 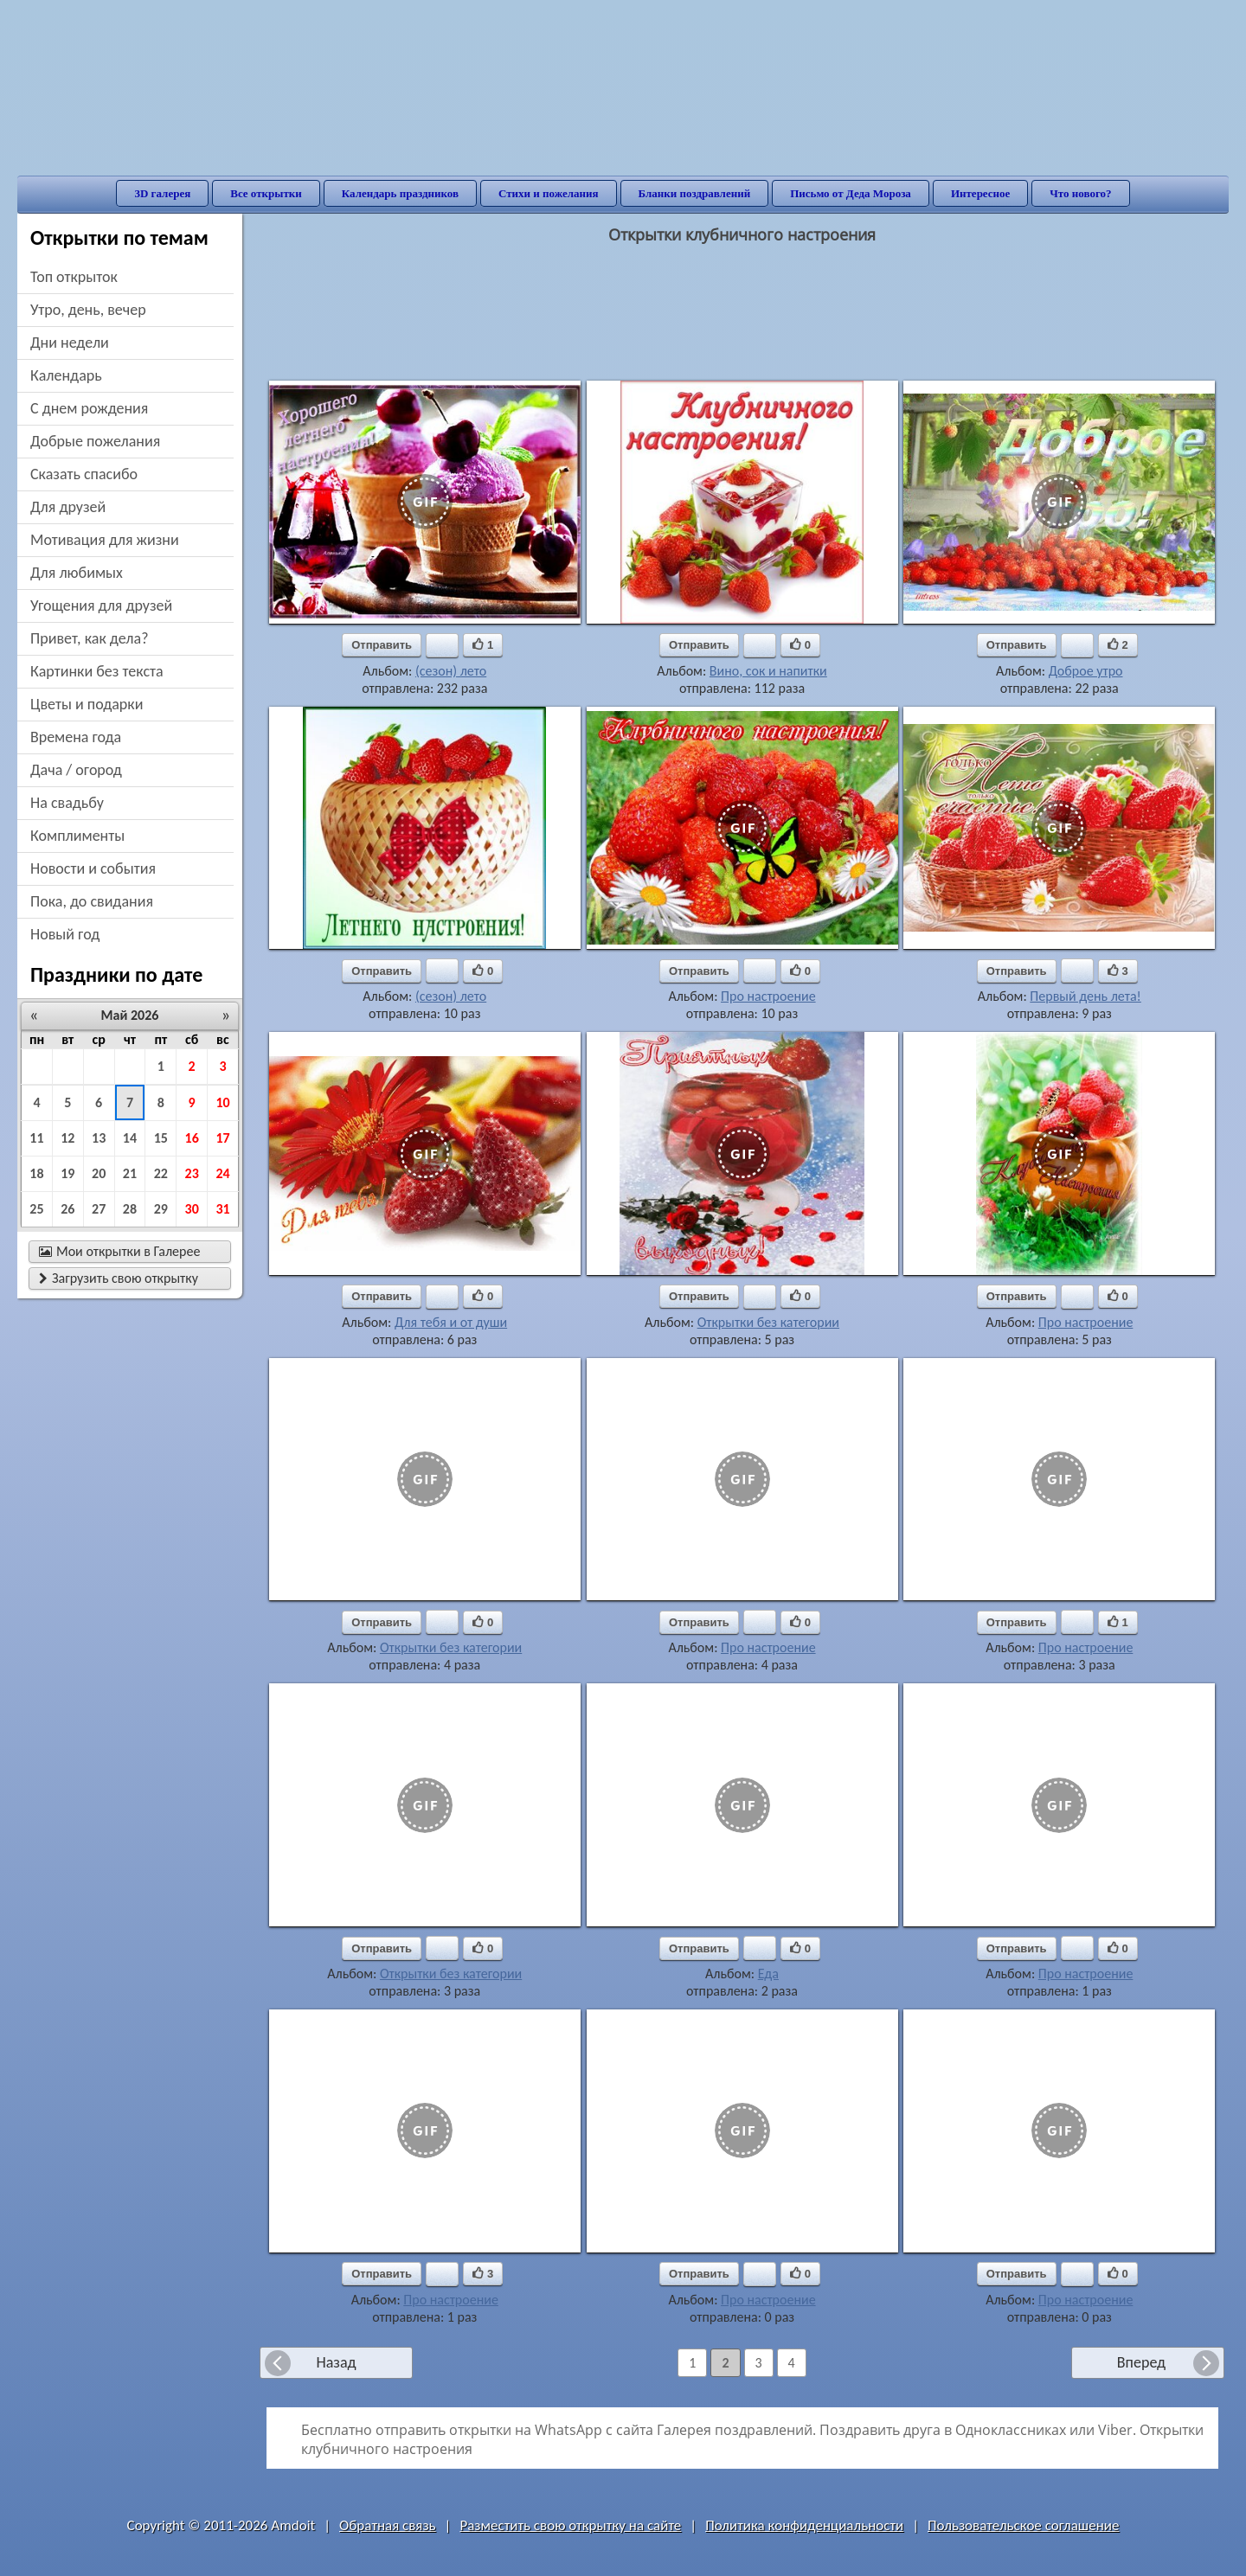 I want to click on Разместить свою открытку на сайте, so click(x=570, y=2525).